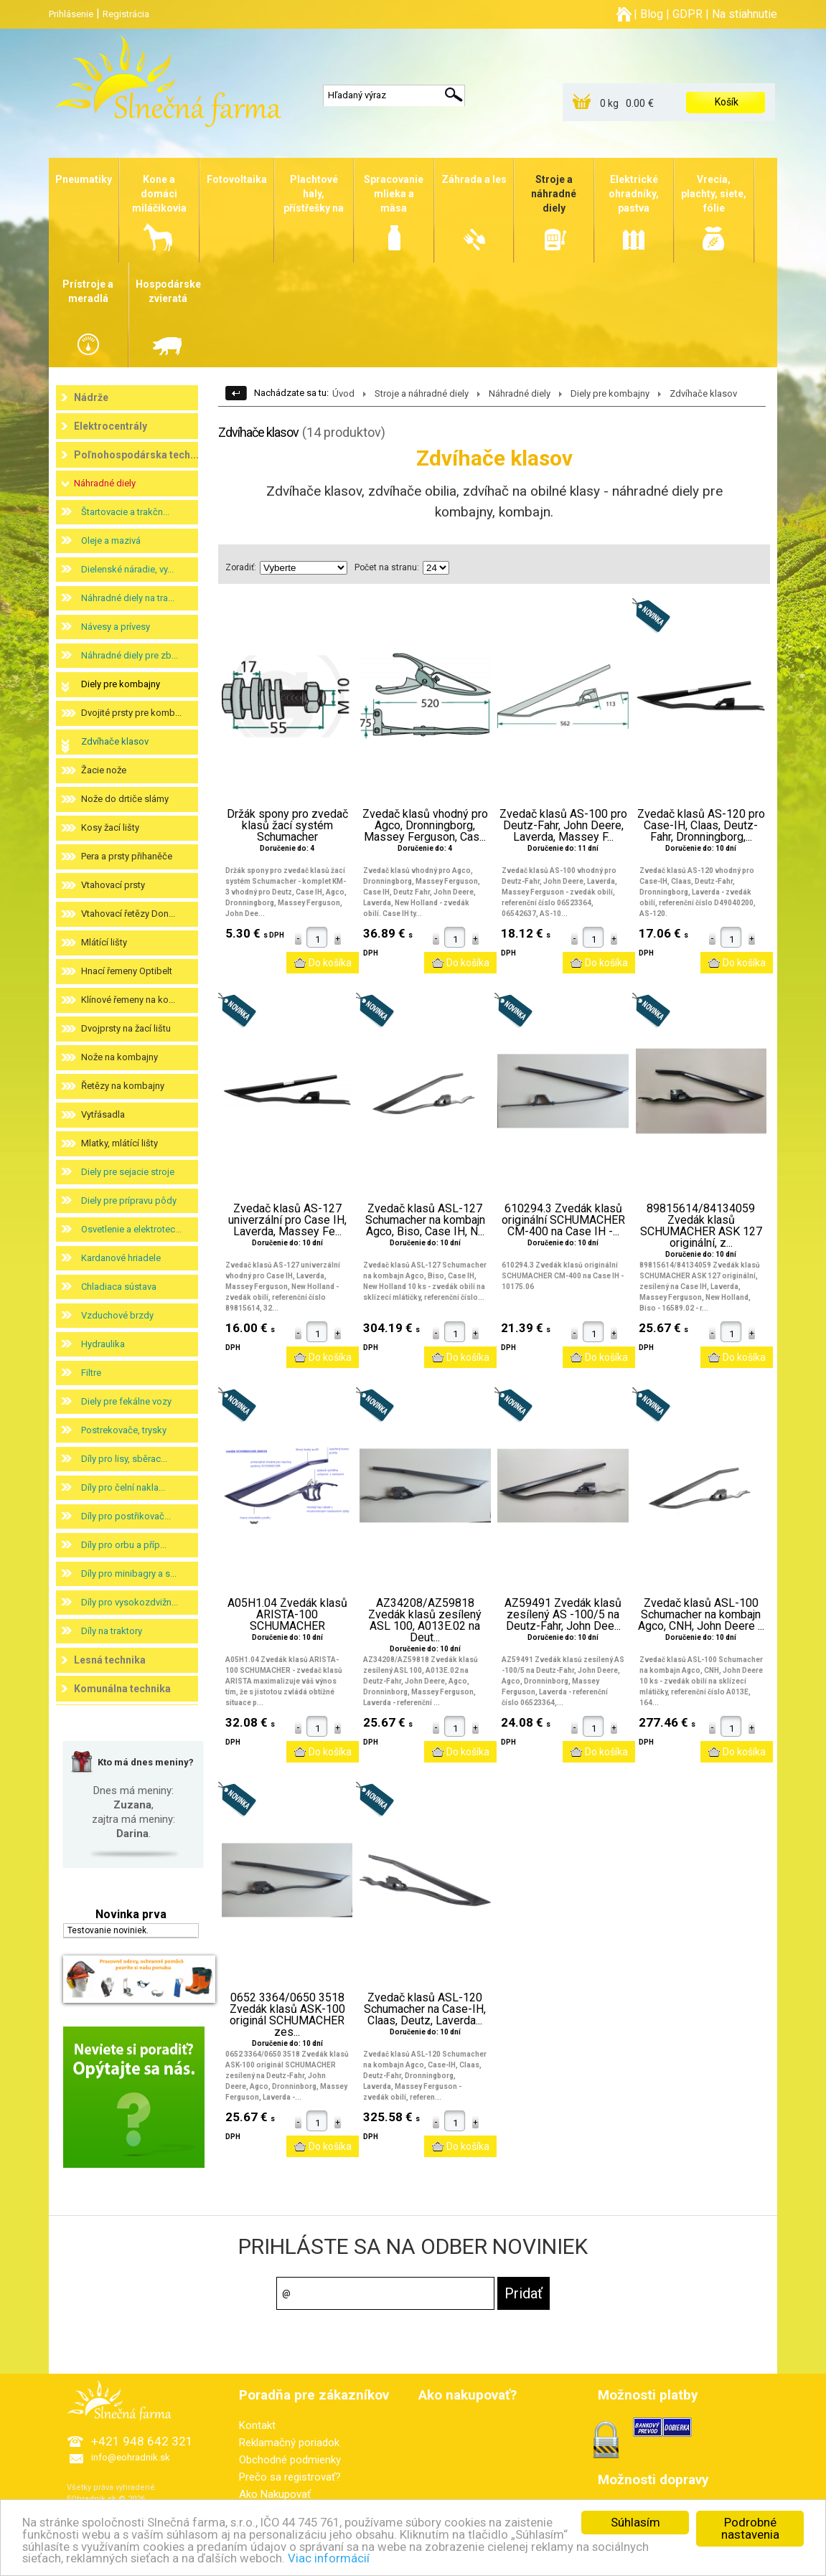 The width and height of the screenshot is (826, 2576). What do you see at coordinates (128, 913) in the screenshot?
I see `Vtahovací řetězy Don...` at bounding box center [128, 913].